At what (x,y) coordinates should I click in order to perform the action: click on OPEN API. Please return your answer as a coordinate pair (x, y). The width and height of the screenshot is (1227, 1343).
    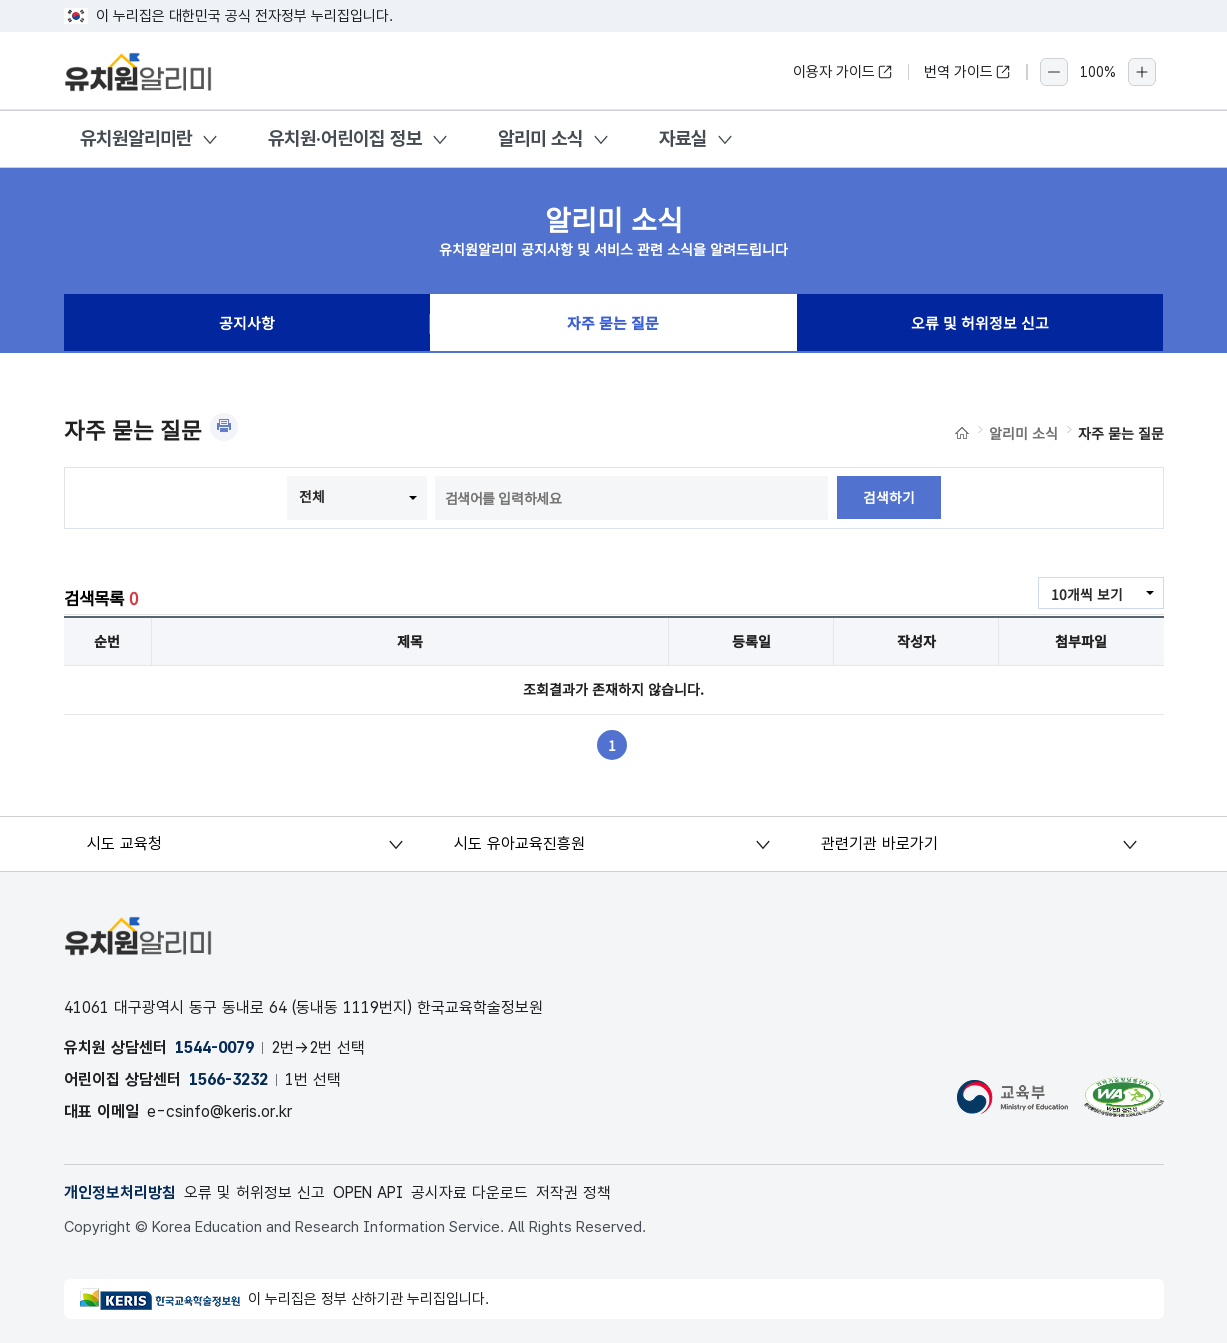
    Looking at the image, I should click on (370, 1192).